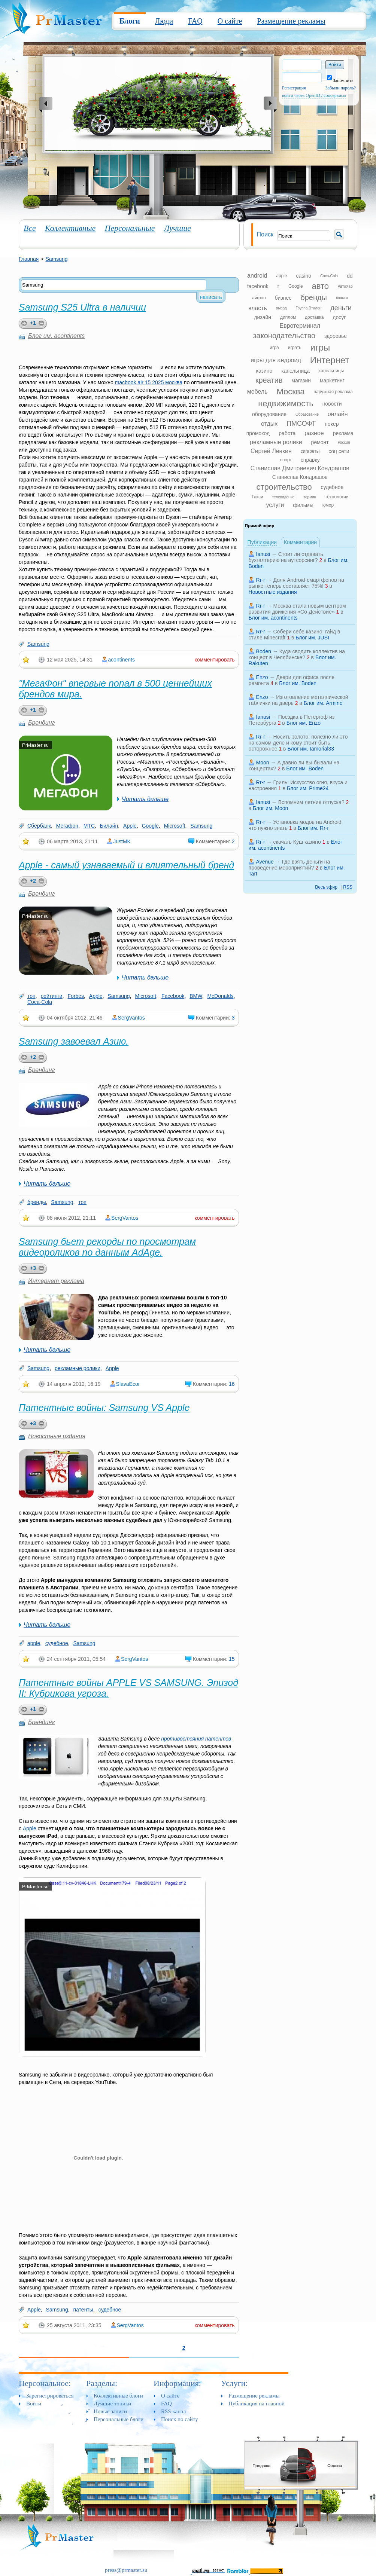 This screenshot has width=376, height=2576. Describe the element at coordinates (174, 826) in the screenshot. I see `Microsoft` at that location.